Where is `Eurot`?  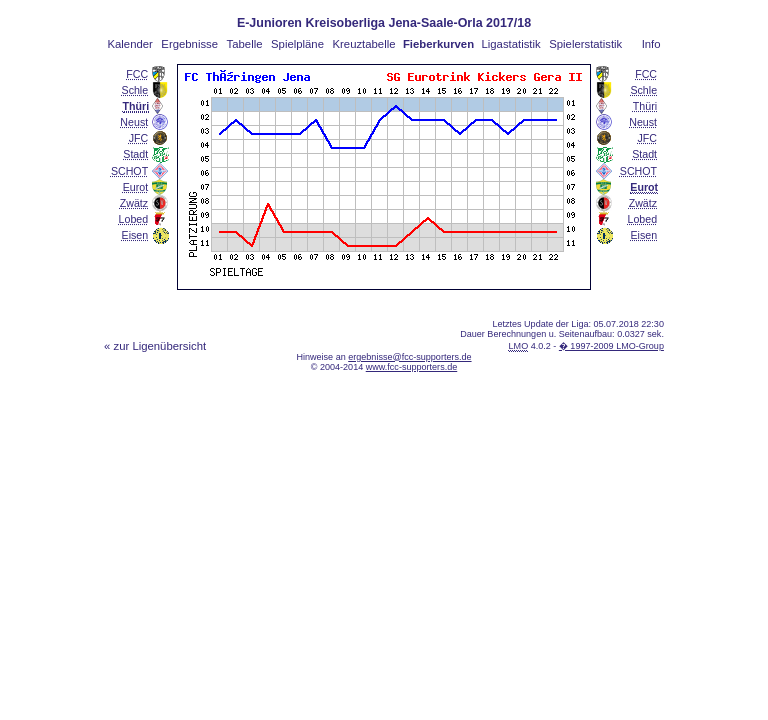 Eurot is located at coordinates (135, 187).